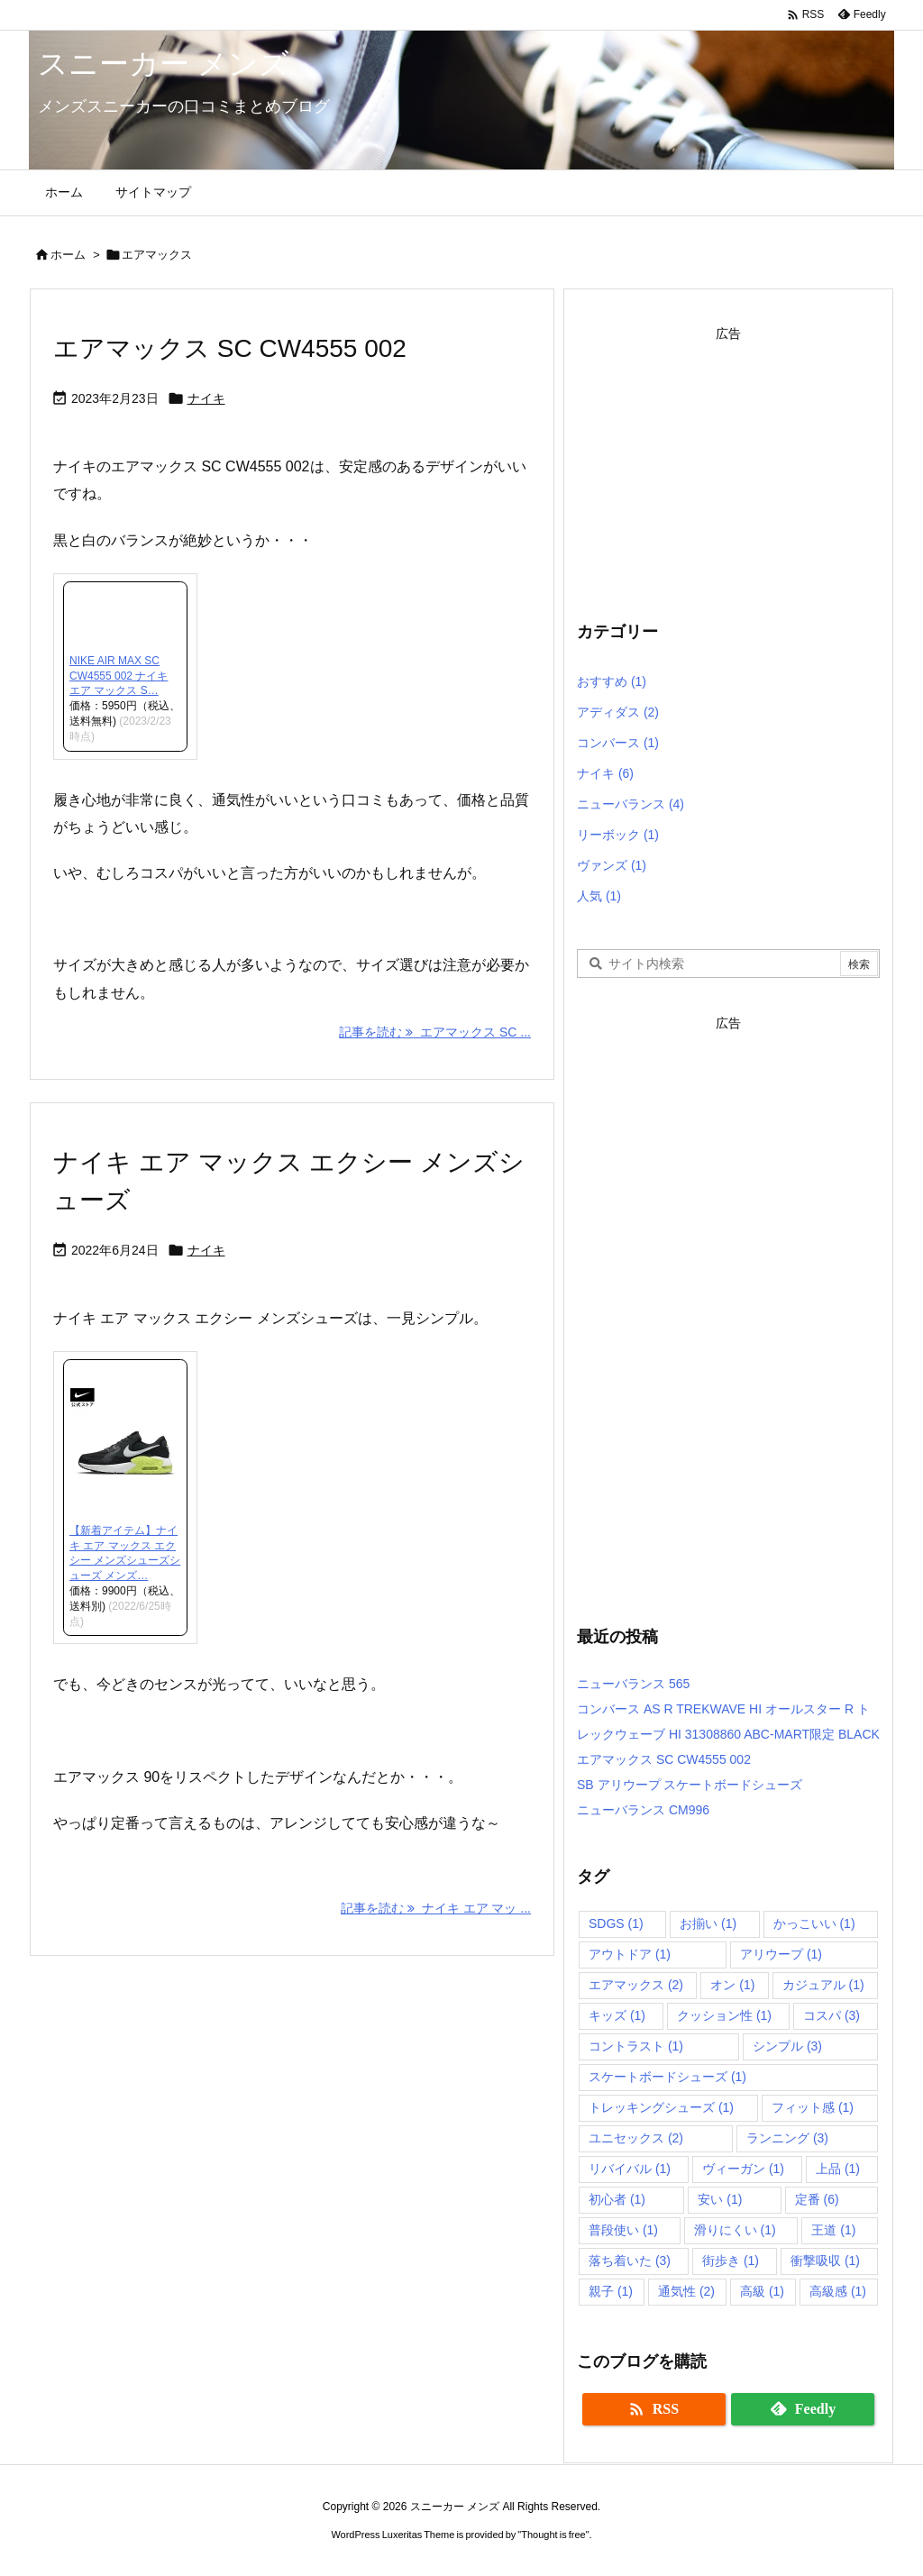  Describe the element at coordinates (618, 834) in the screenshot. I see `リーボック` at that location.